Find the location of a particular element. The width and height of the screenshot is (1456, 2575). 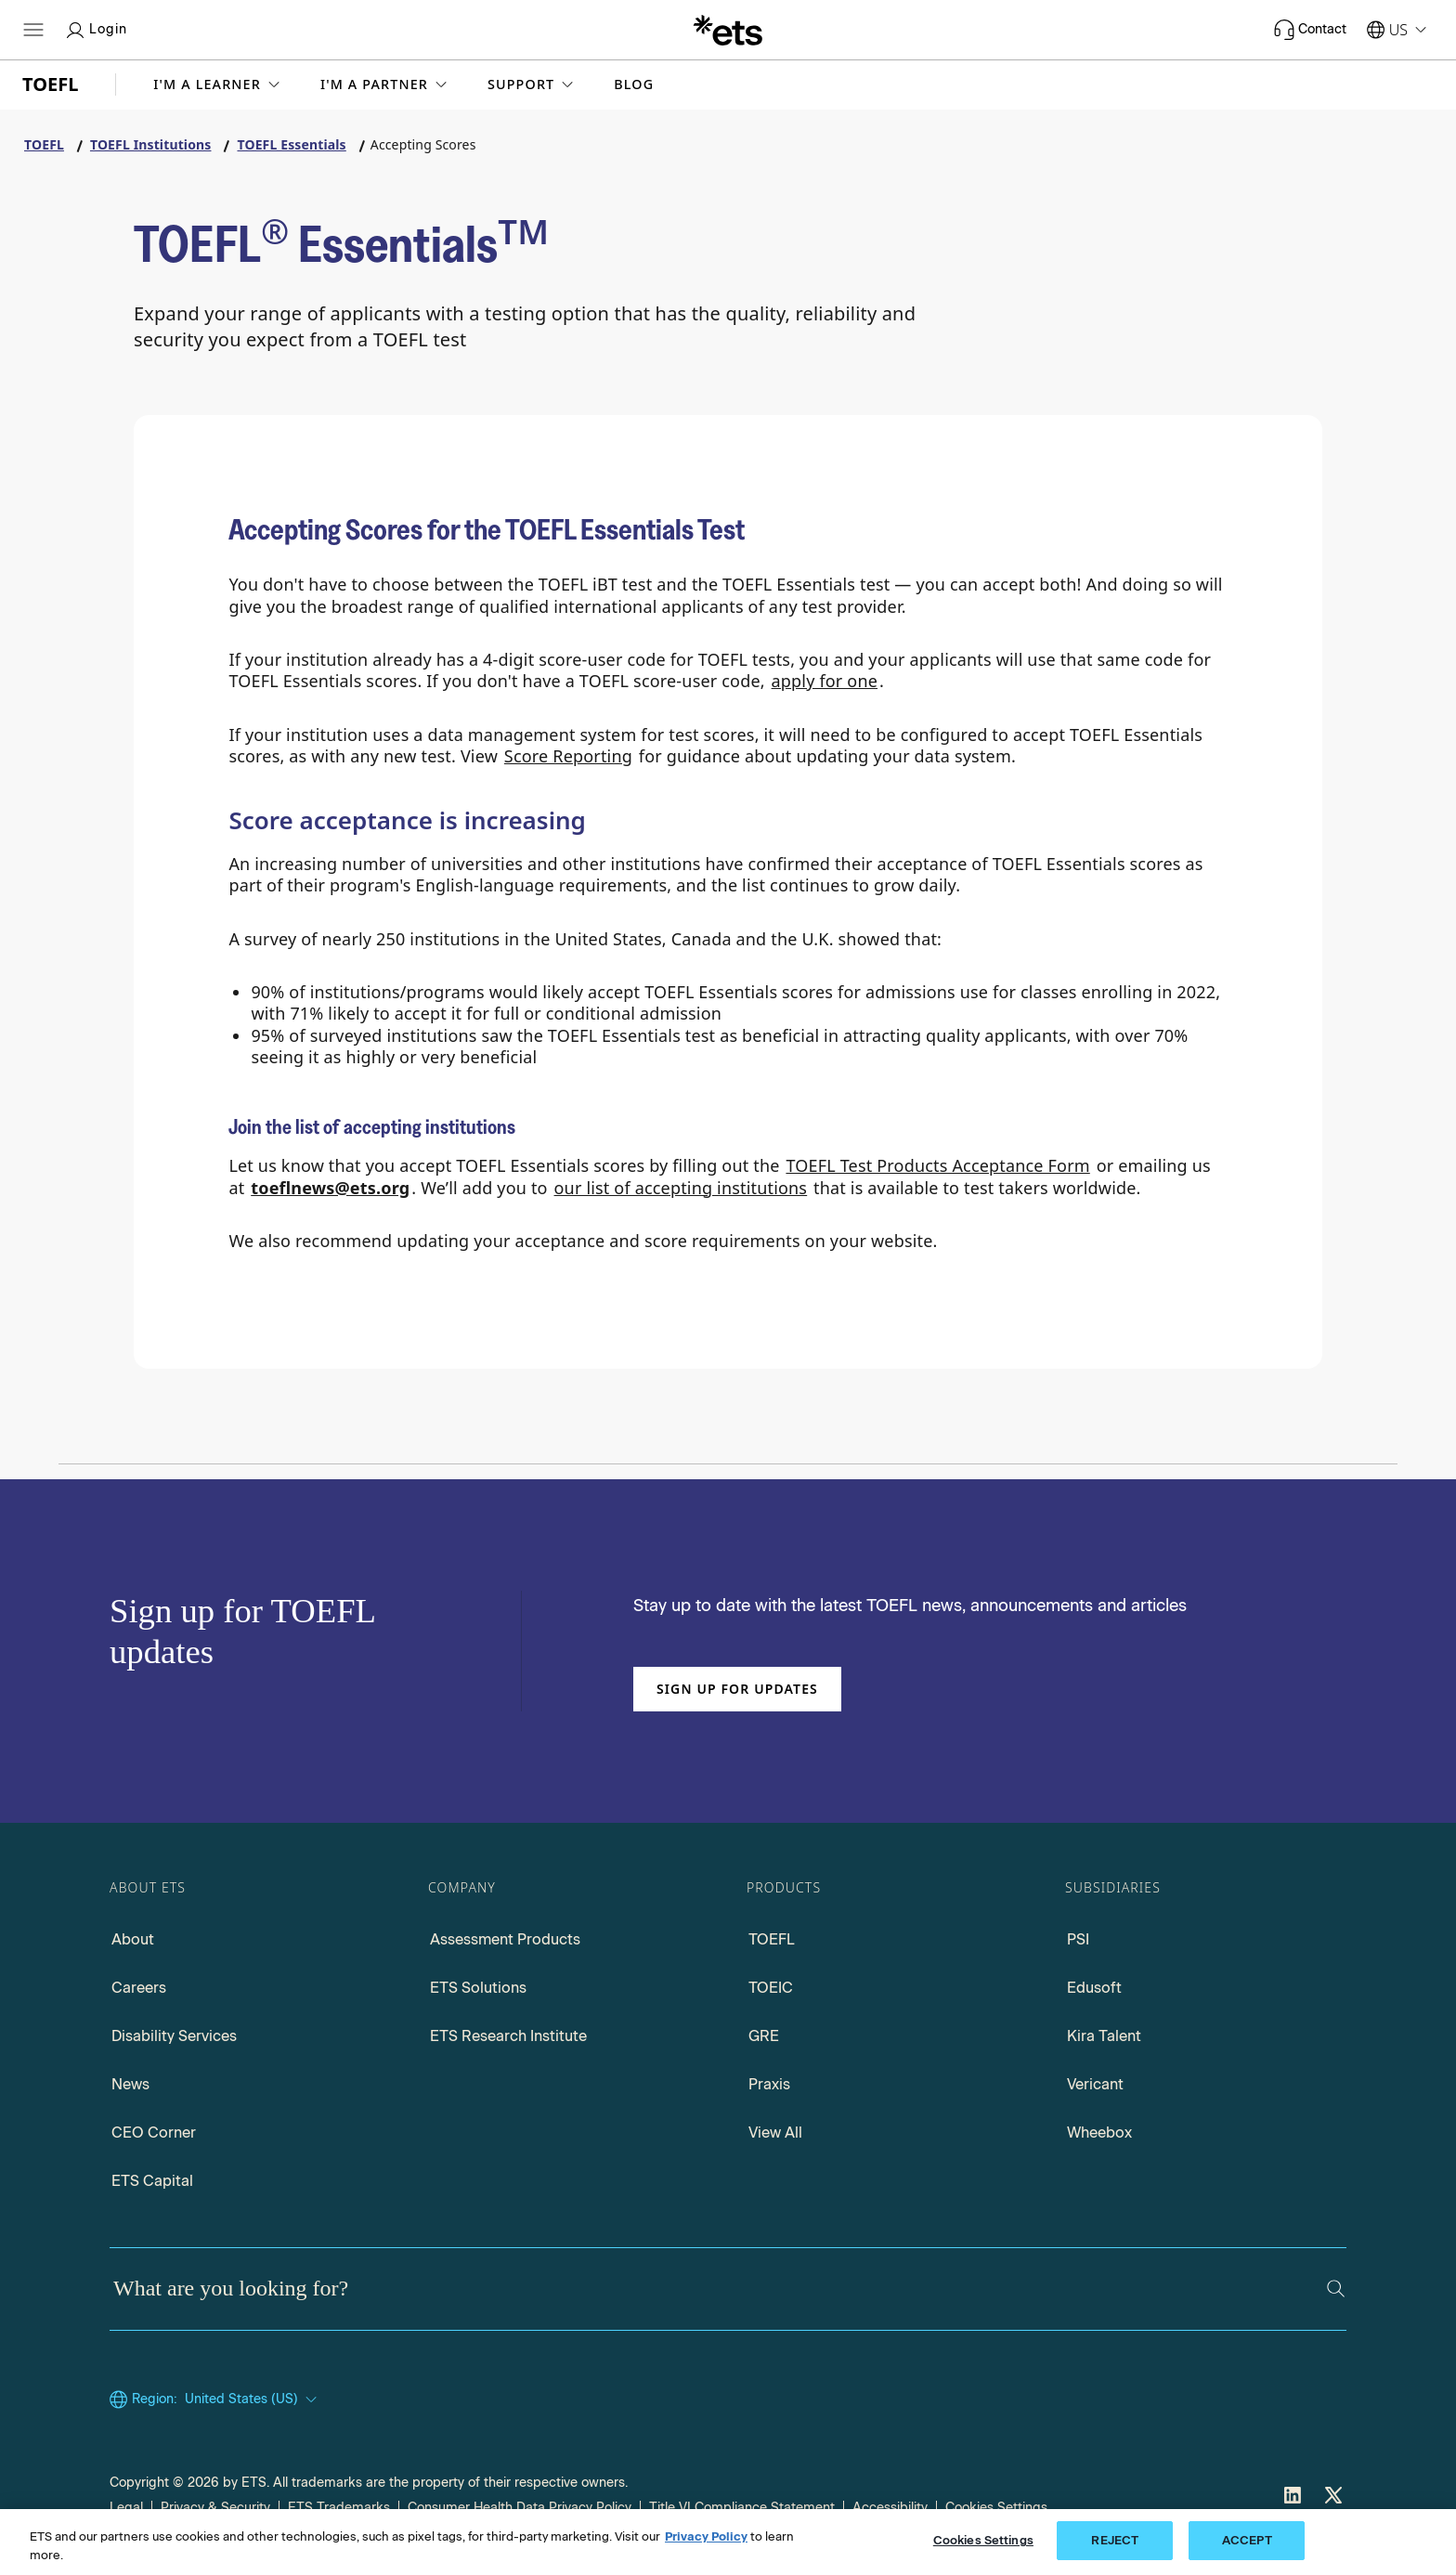

REJECT is located at coordinates (1114, 2540).